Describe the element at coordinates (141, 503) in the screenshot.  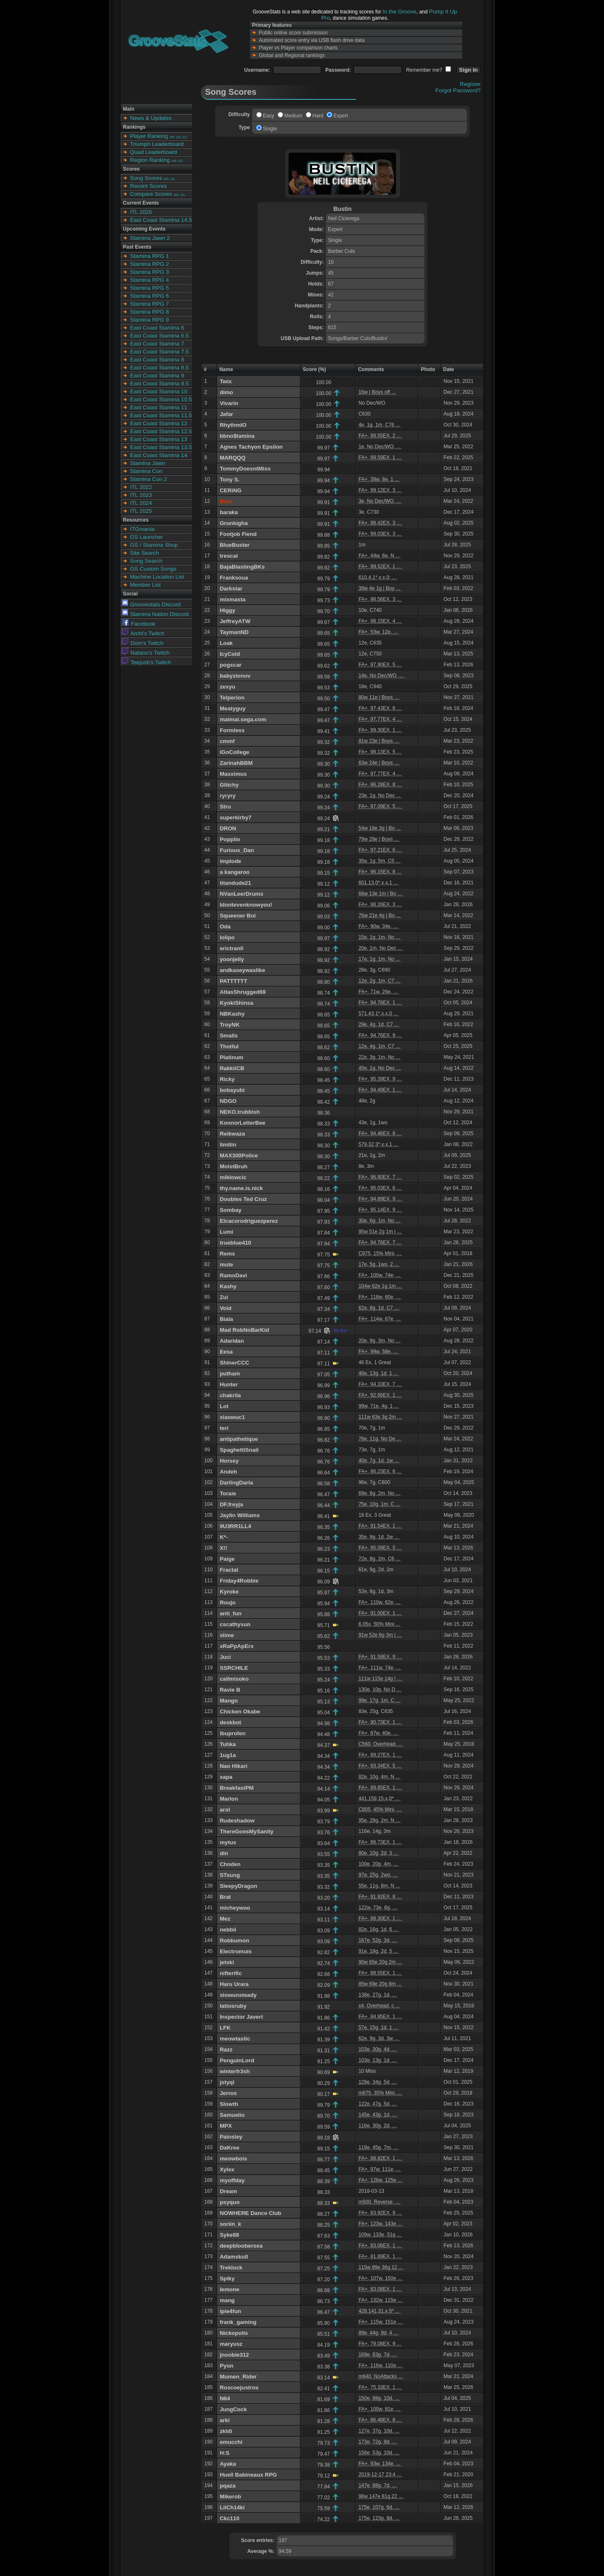
I see `ITL 2024` at that location.